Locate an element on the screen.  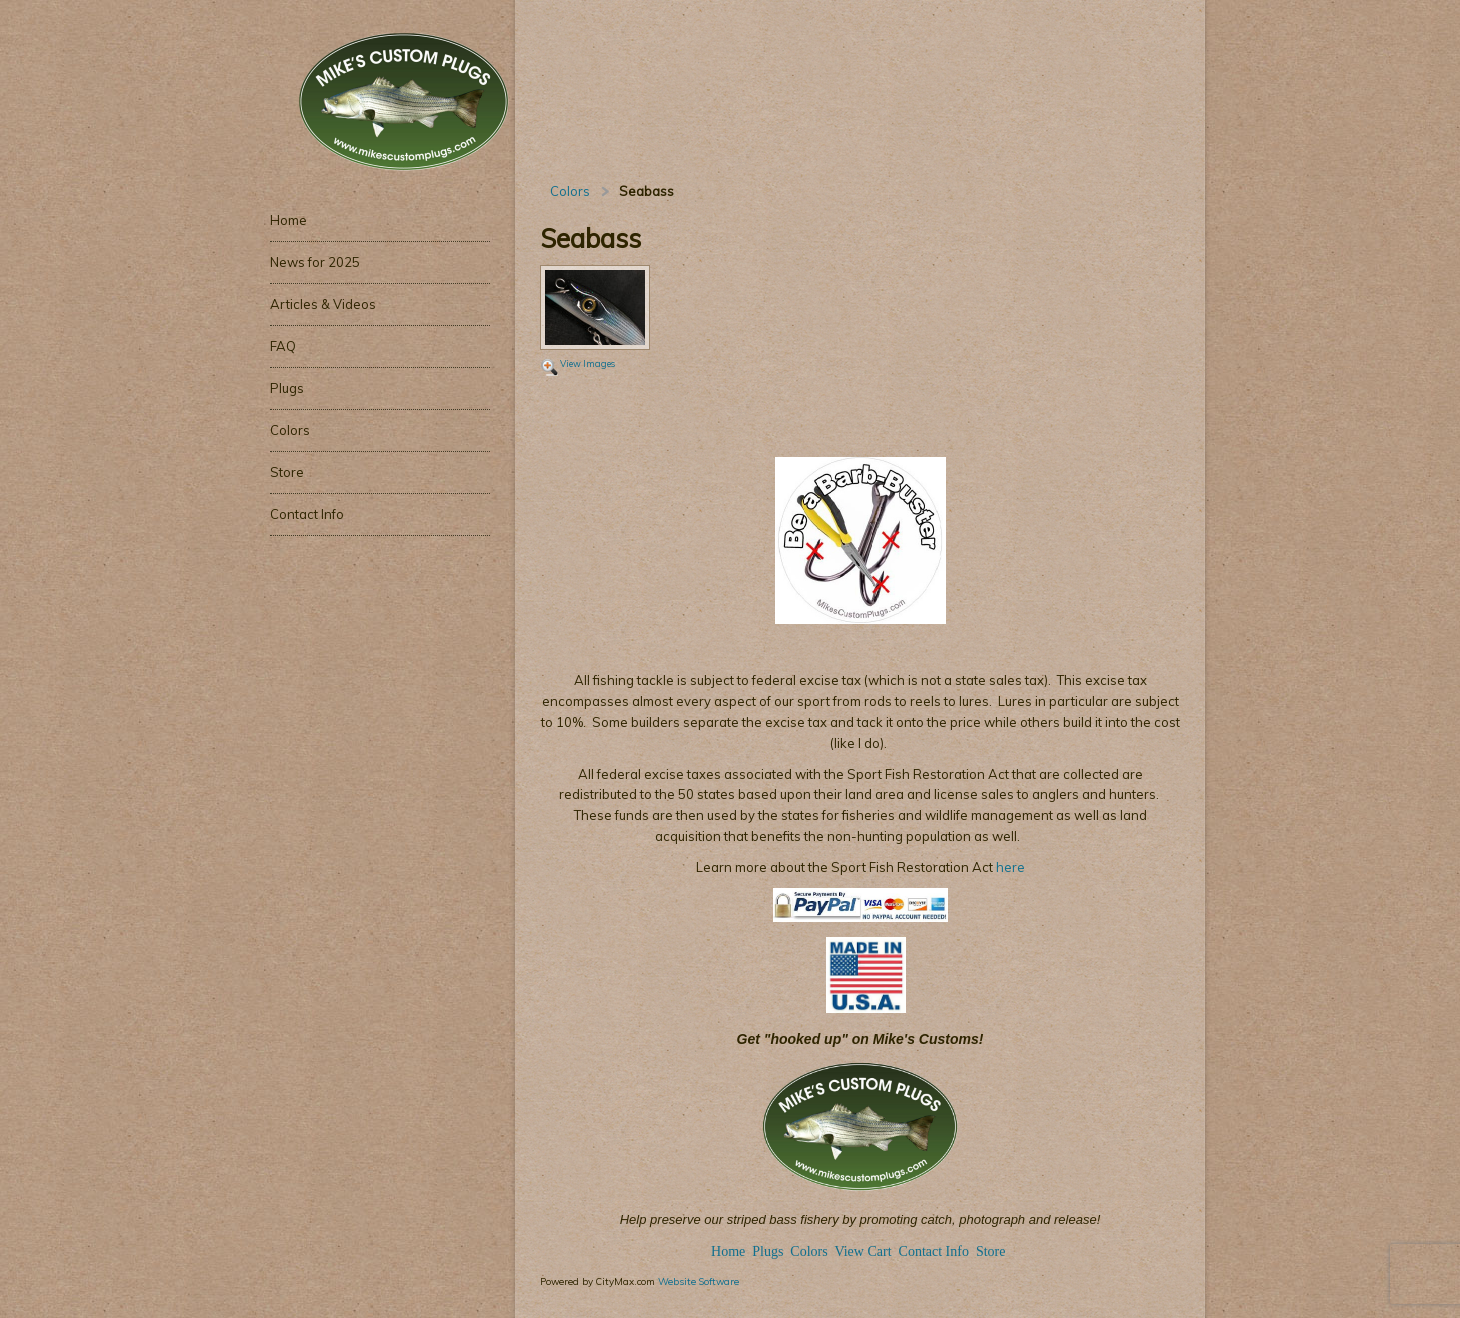
Store is located at coordinates (991, 1251).